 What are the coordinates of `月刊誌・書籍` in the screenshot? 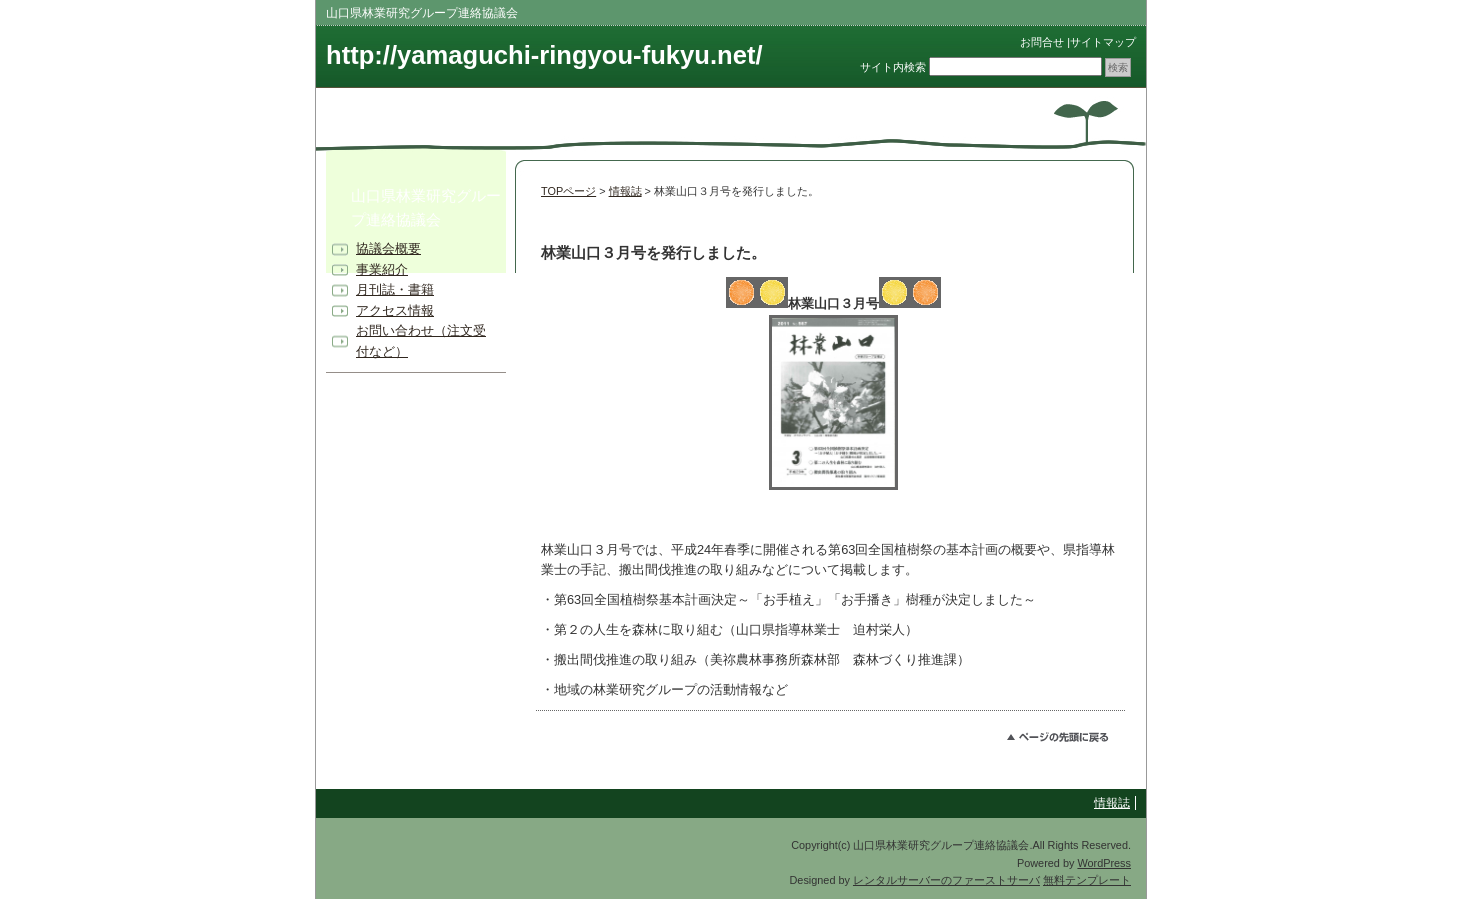 It's located at (395, 289).